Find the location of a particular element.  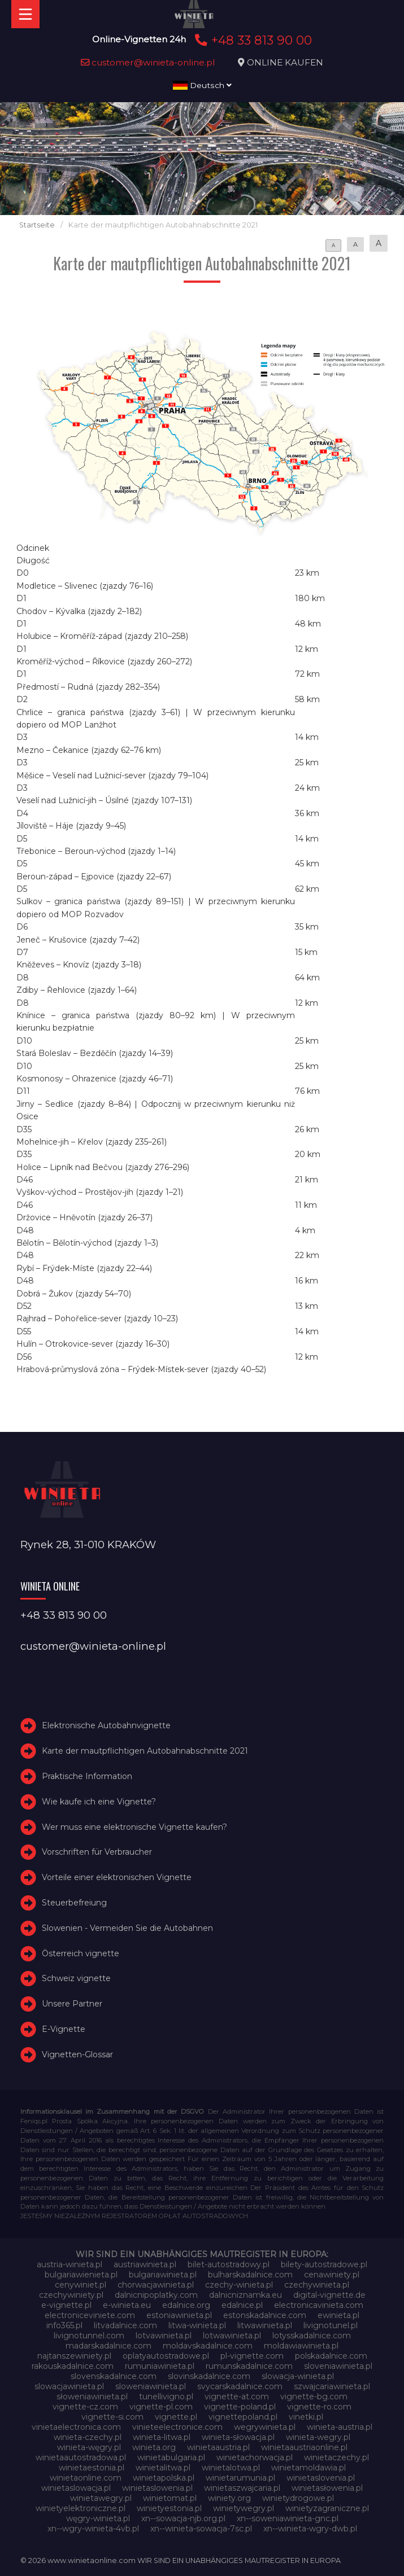

winietapolska.pl is located at coordinates (163, 2478).